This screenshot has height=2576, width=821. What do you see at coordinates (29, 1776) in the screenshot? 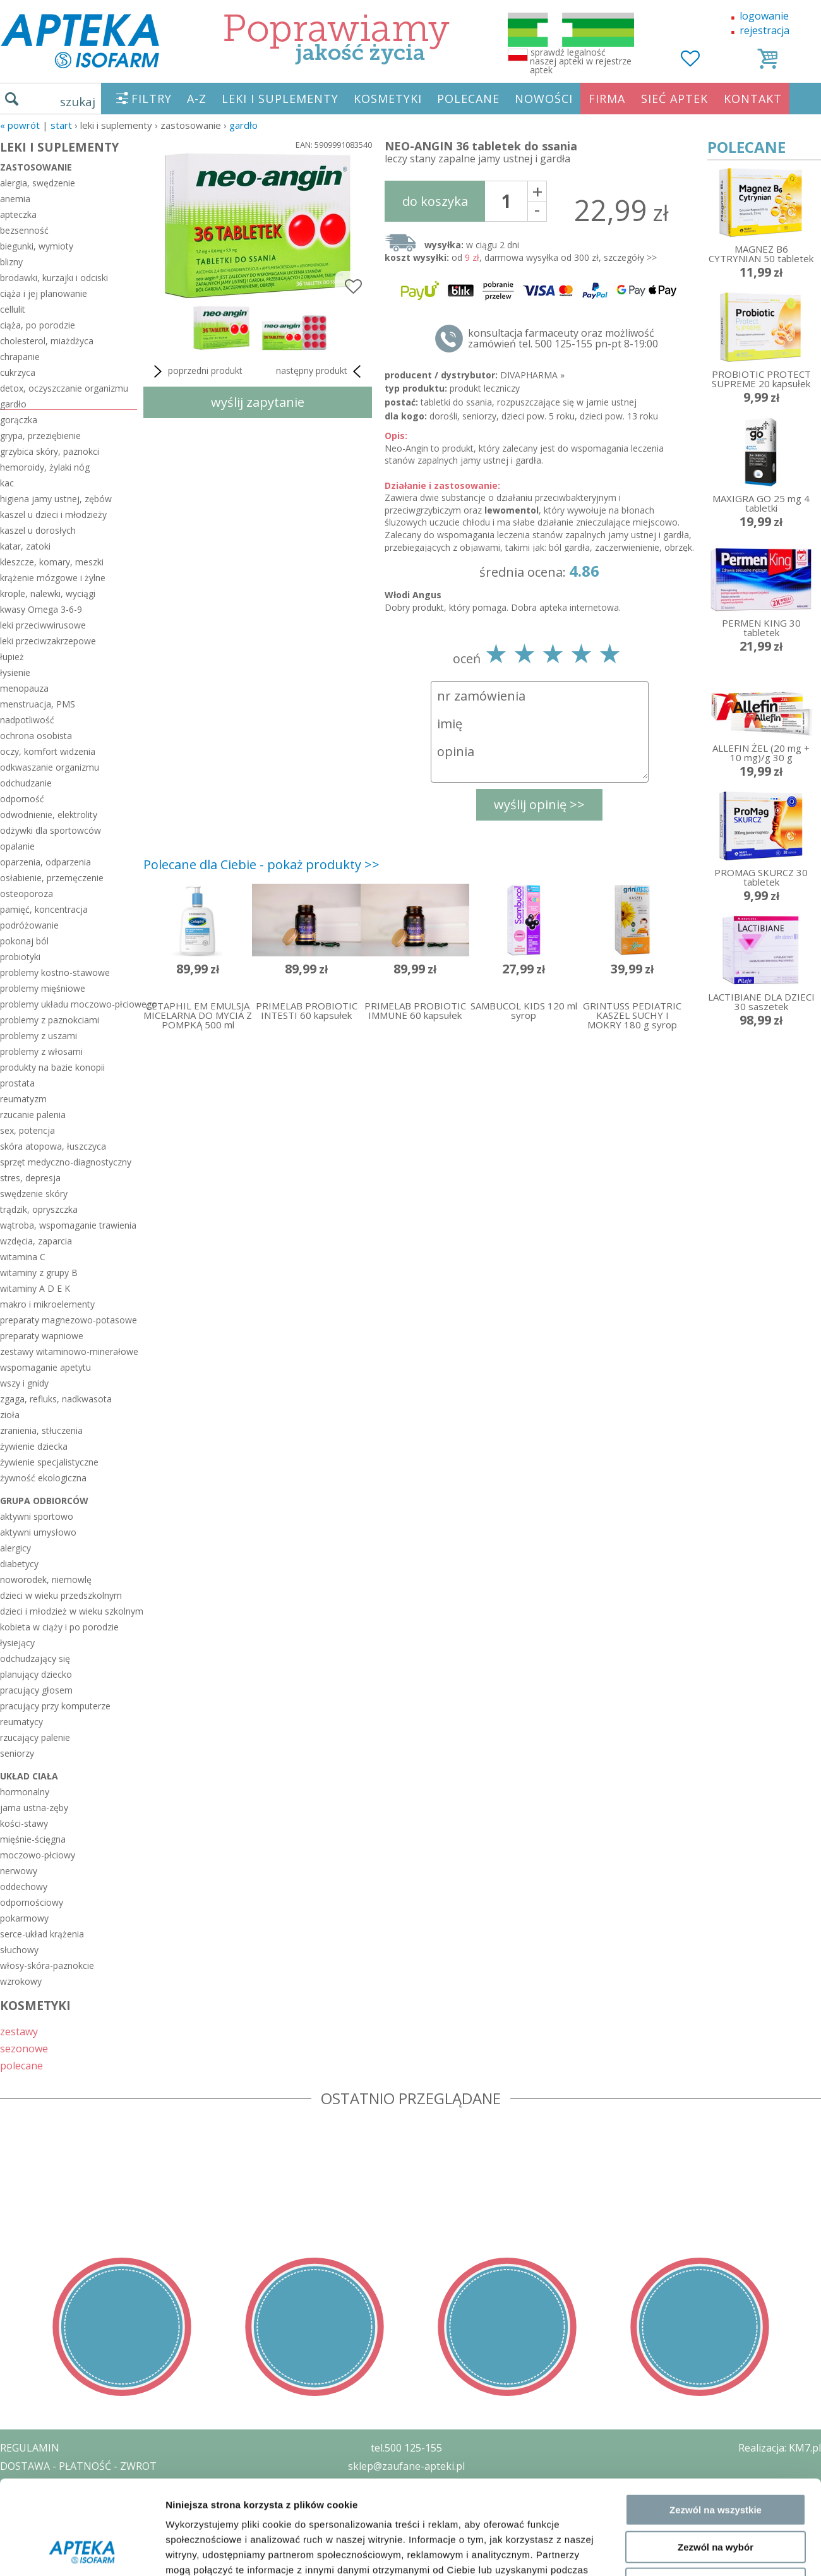
I see `układ ciała` at bounding box center [29, 1776].